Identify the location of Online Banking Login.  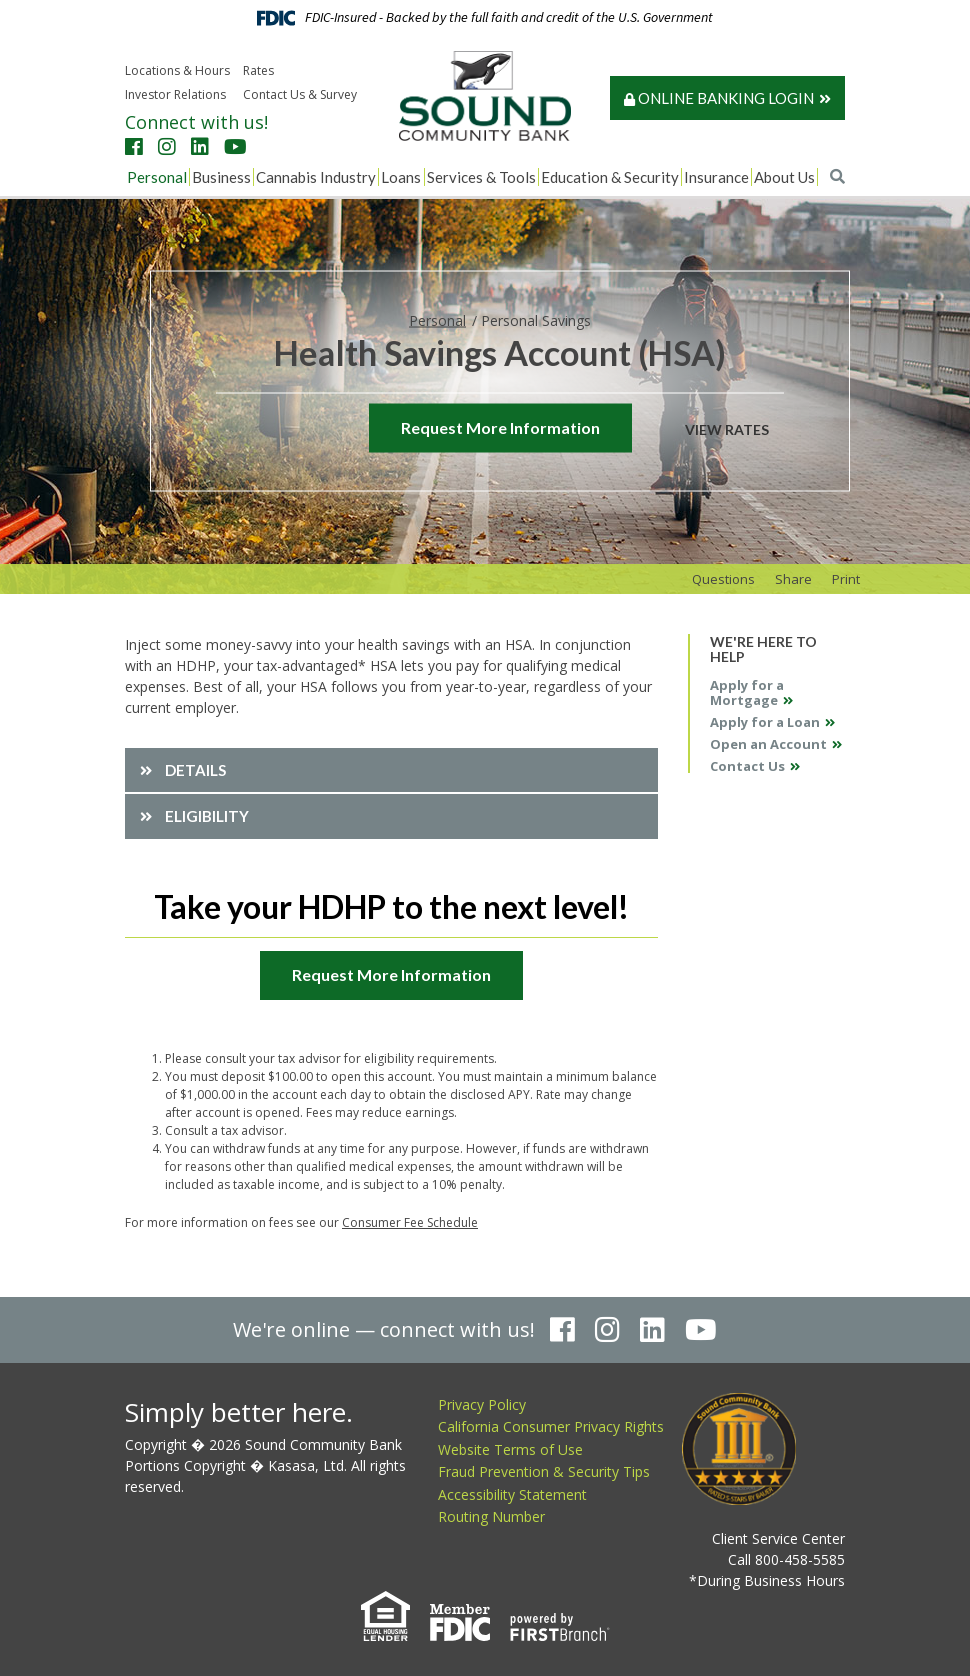
(719, 98).